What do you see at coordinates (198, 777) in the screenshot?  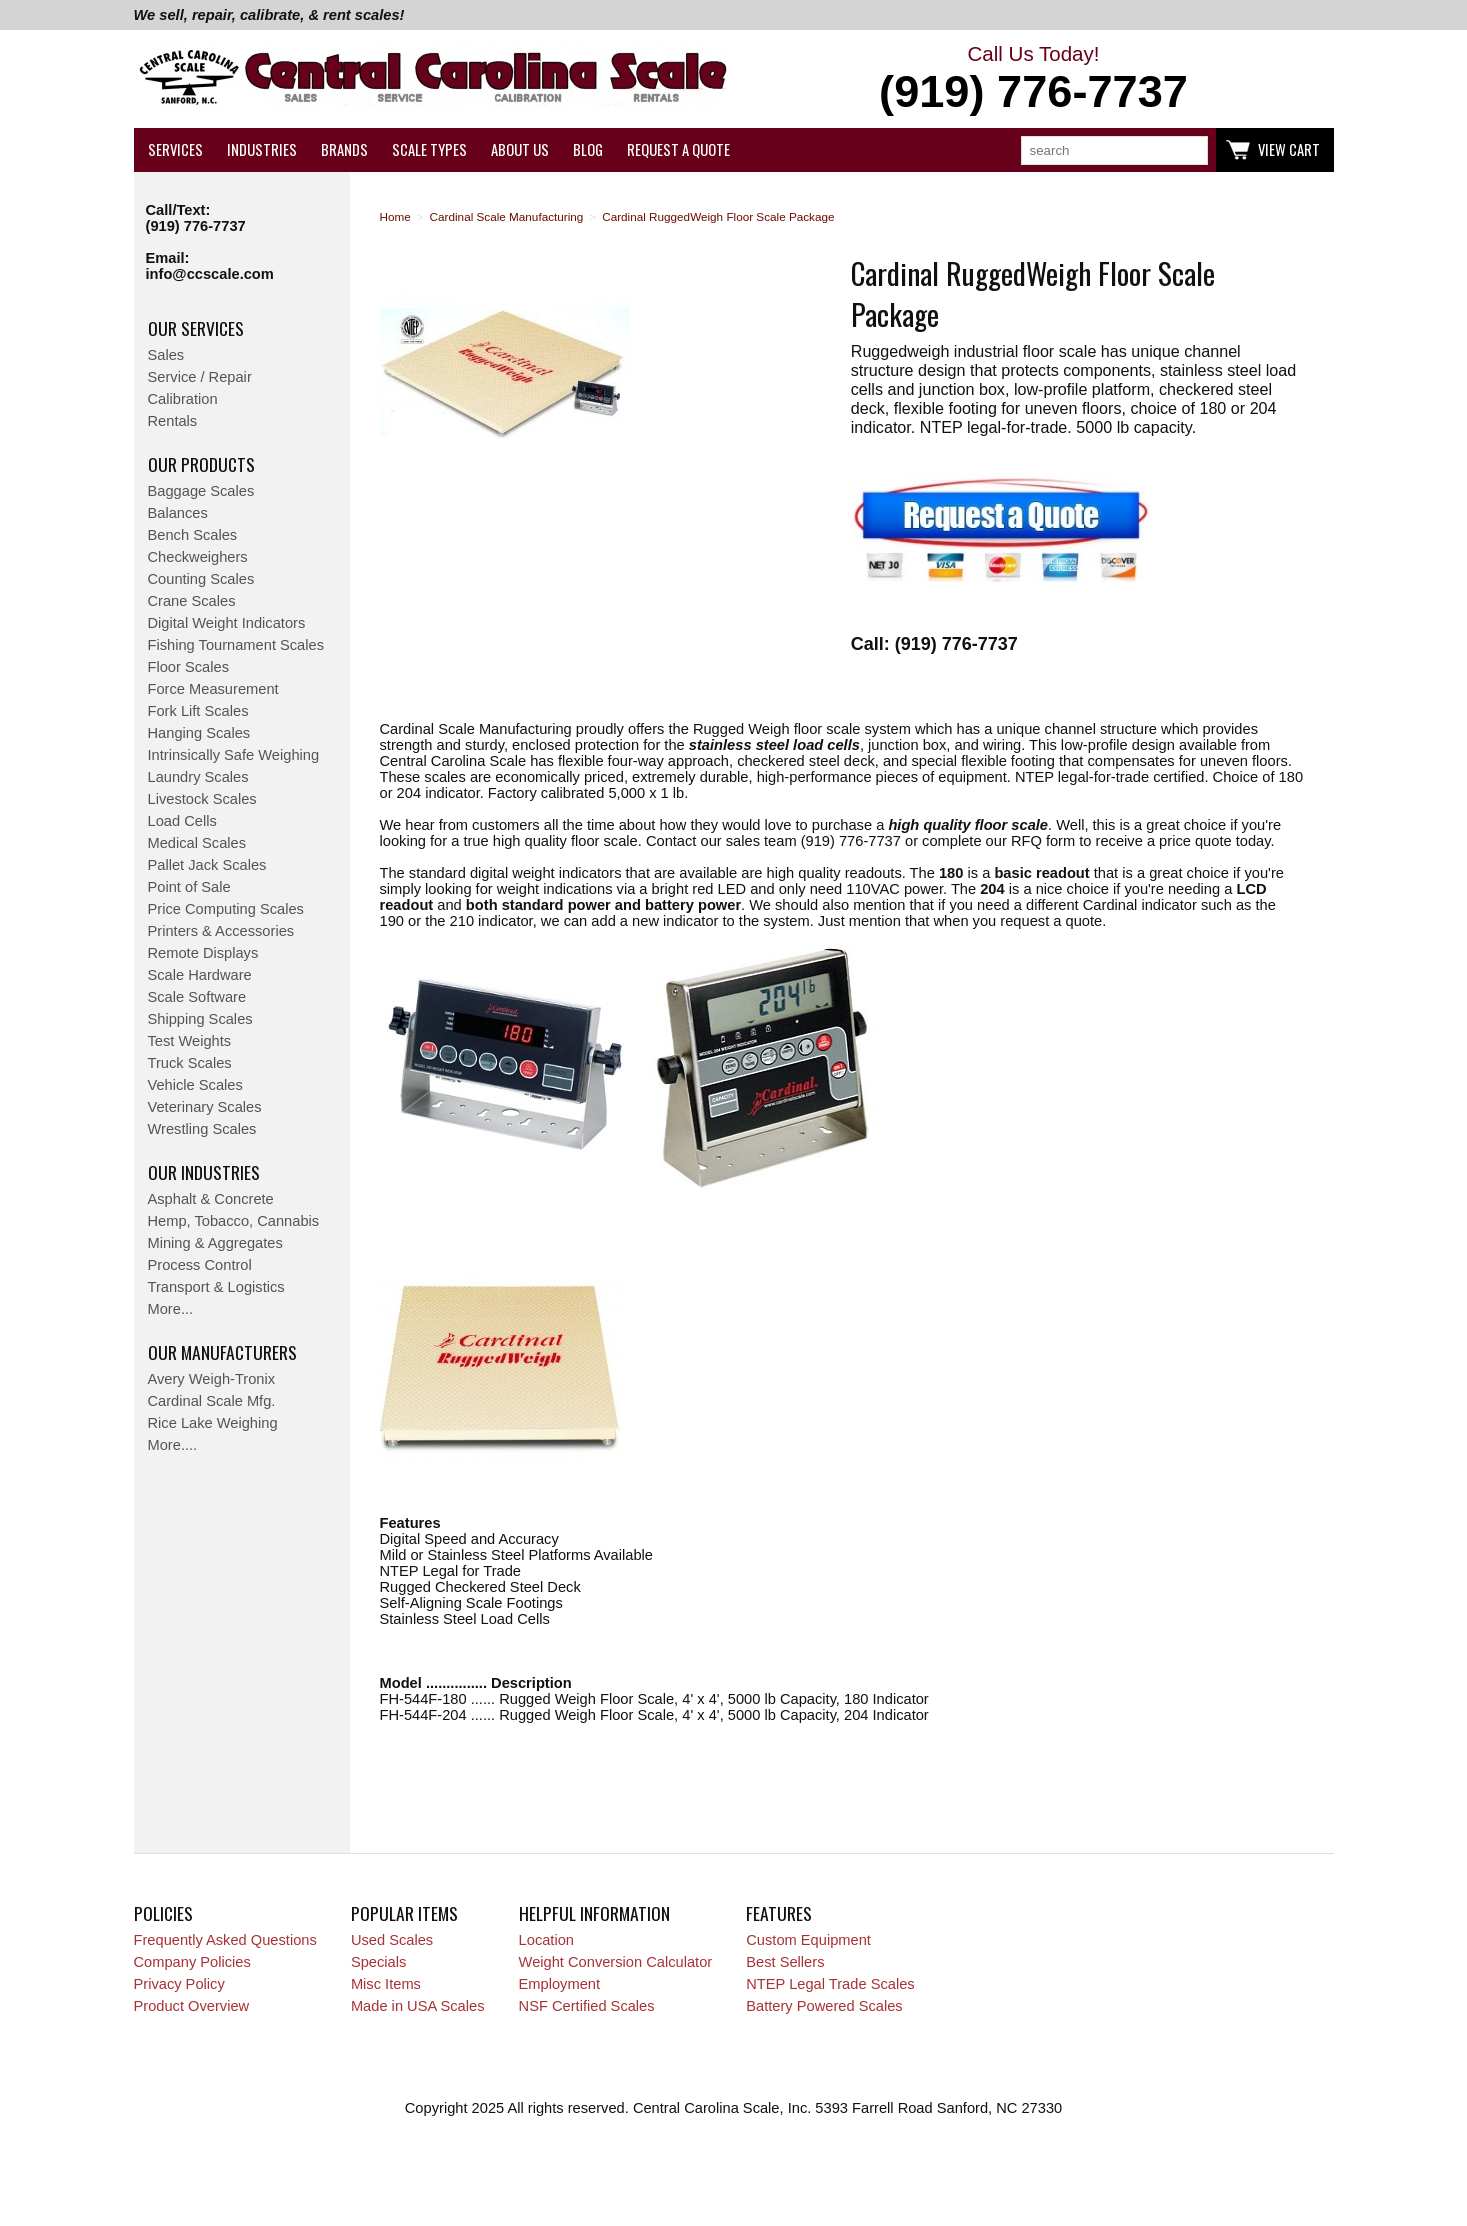 I see `Laundry Scales` at bounding box center [198, 777].